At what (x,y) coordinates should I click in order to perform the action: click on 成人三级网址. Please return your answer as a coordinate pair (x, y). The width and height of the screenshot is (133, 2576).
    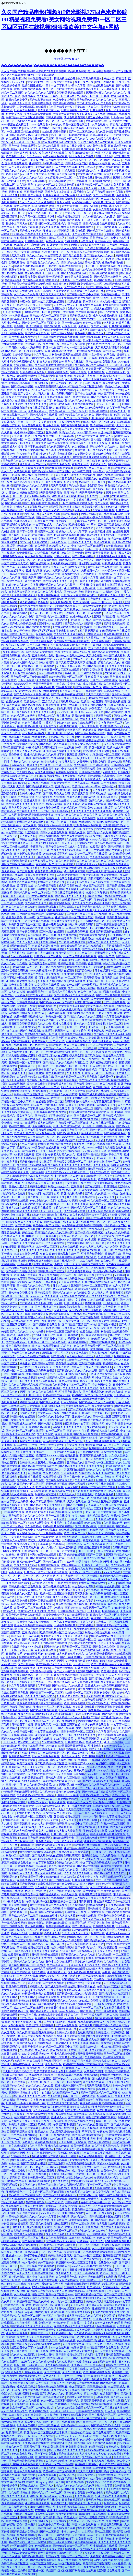
    Looking at the image, I should click on (103, 1356).